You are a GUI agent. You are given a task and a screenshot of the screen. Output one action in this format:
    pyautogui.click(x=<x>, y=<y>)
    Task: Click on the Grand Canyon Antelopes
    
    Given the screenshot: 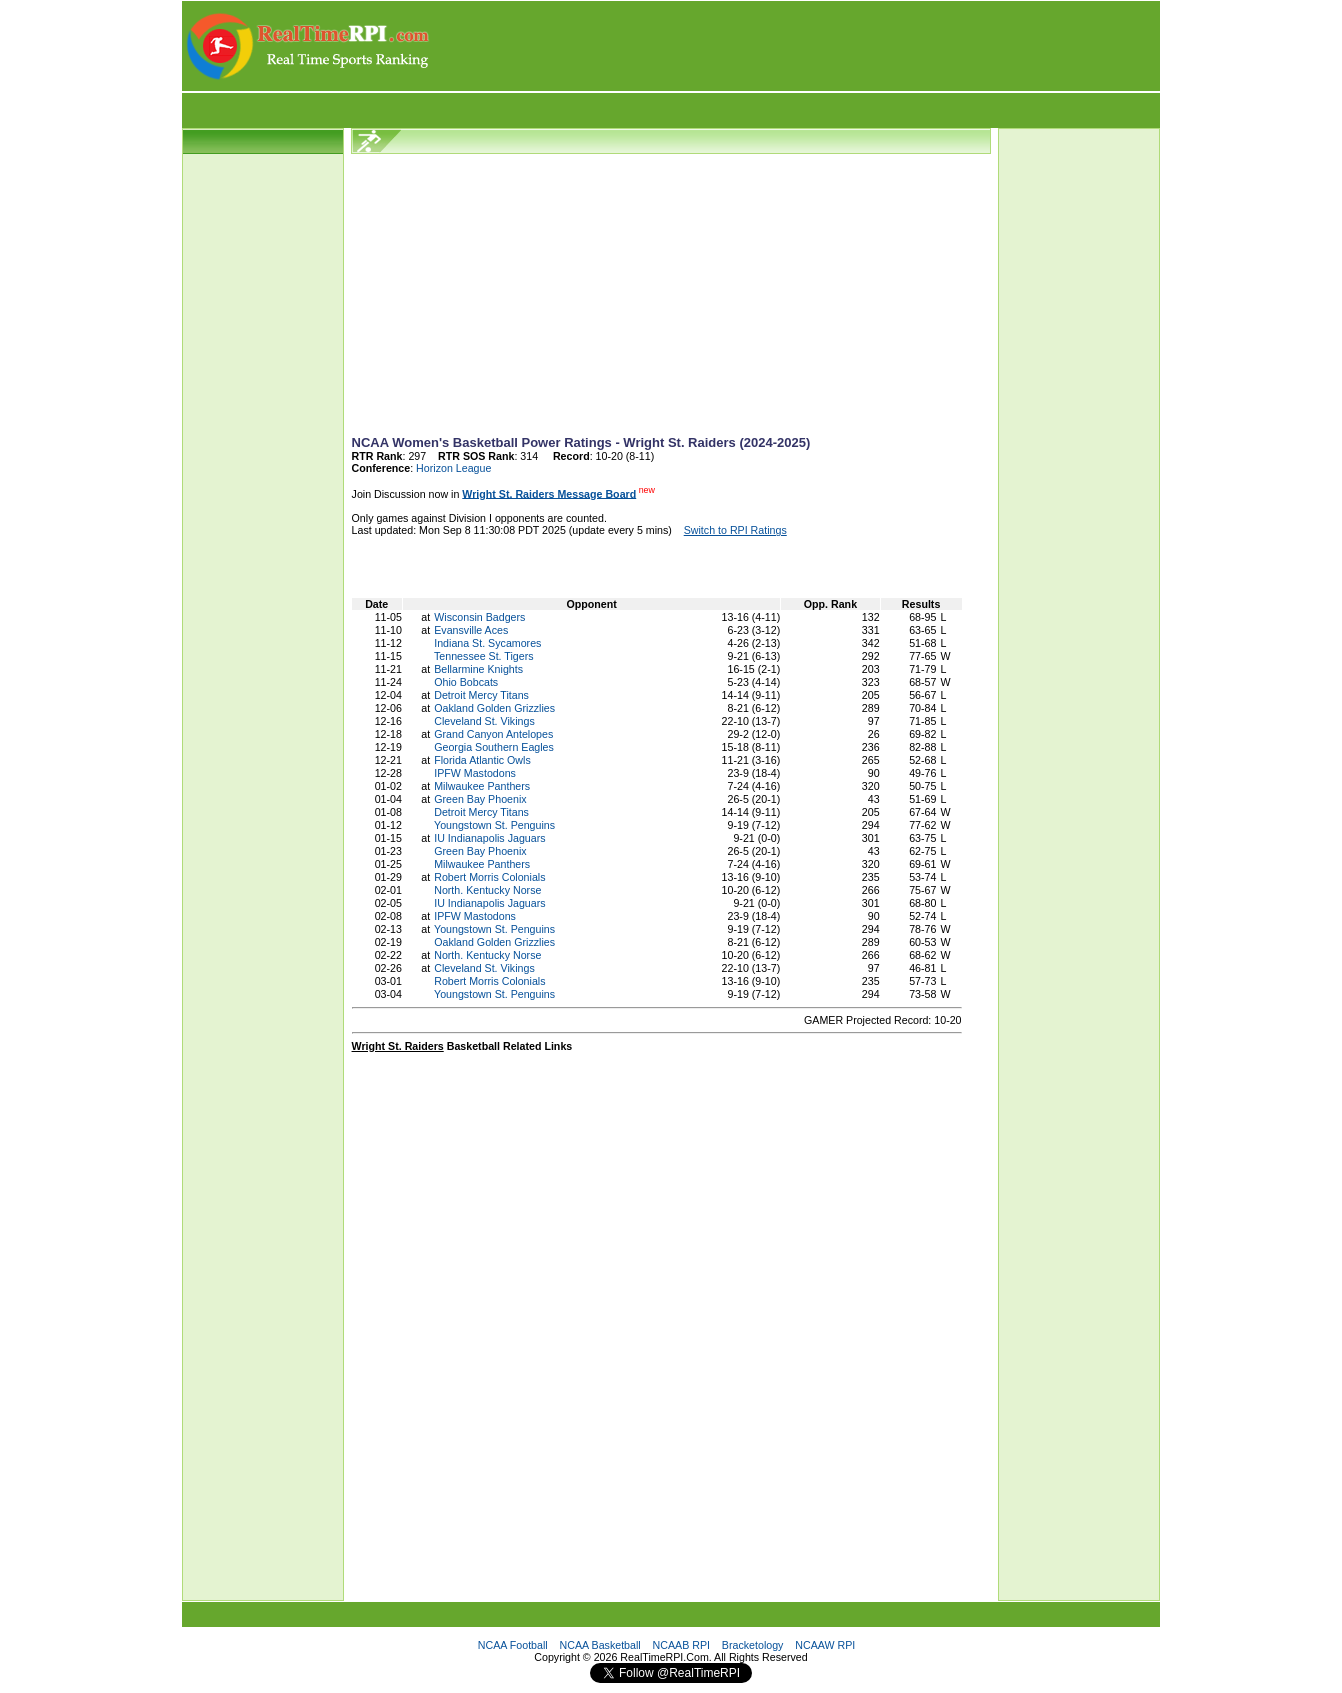 What is the action you would take?
    pyautogui.click(x=493, y=734)
    